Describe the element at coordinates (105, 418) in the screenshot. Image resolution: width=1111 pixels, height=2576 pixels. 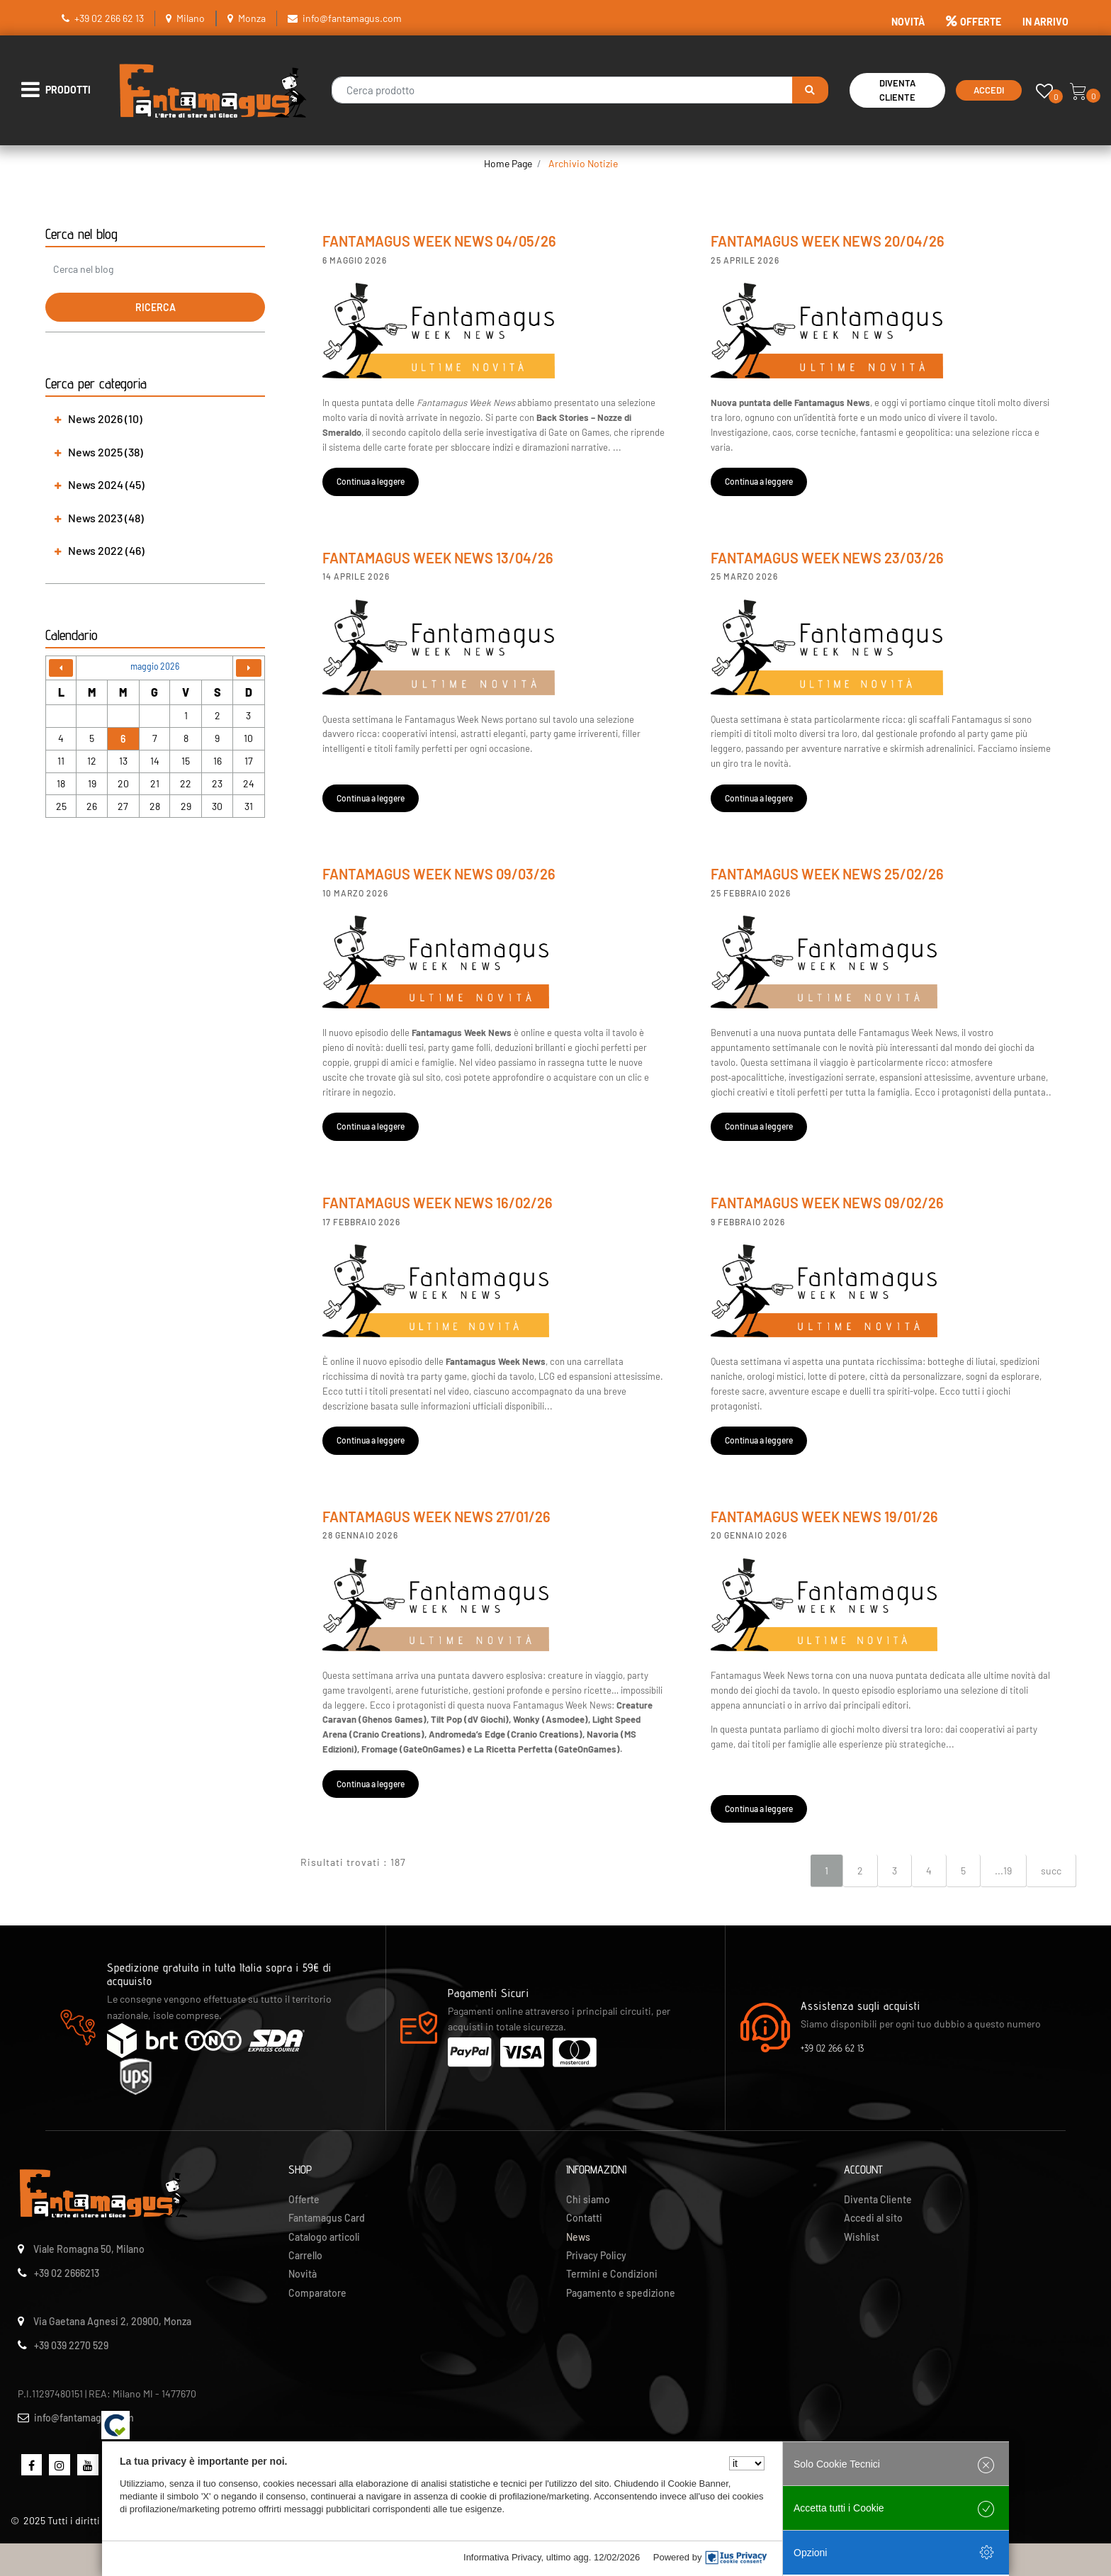
I see `News 2026 (10) [button]` at that location.